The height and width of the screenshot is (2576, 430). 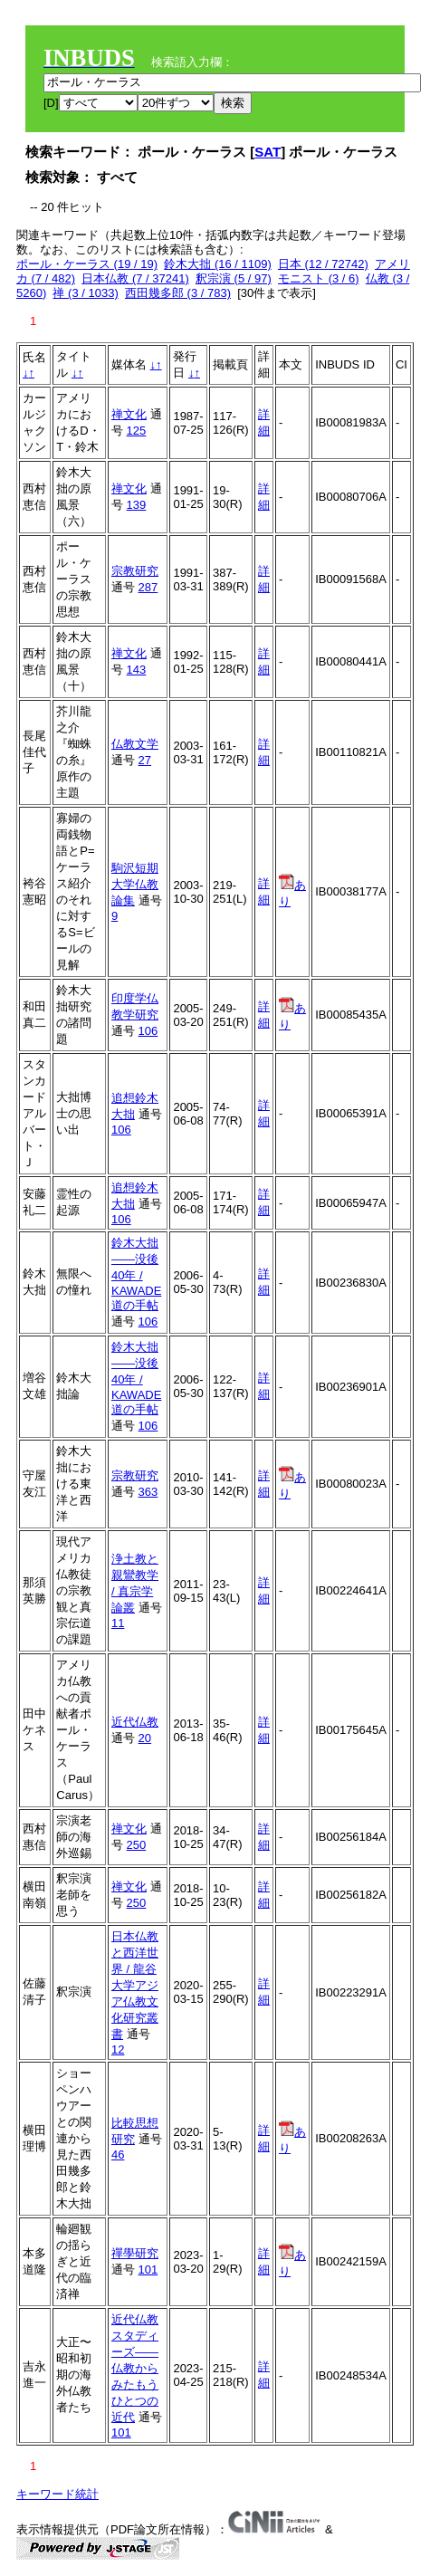 I want to click on 近代仏教, so click(x=134, y=1722).